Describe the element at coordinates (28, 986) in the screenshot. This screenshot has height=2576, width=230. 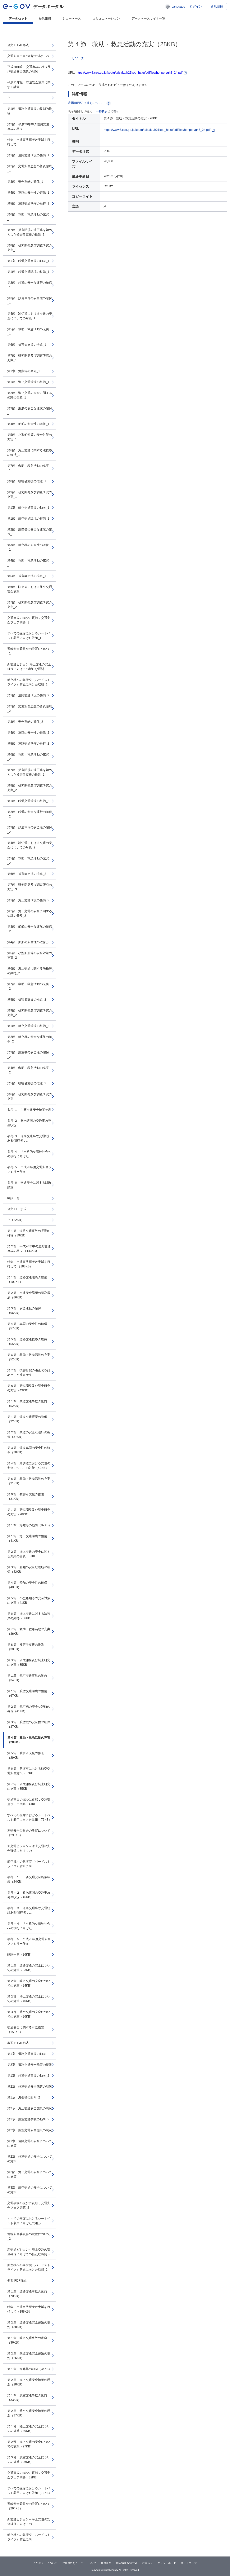
I see `第7節 救助・救急活動の充実_2` at that location.